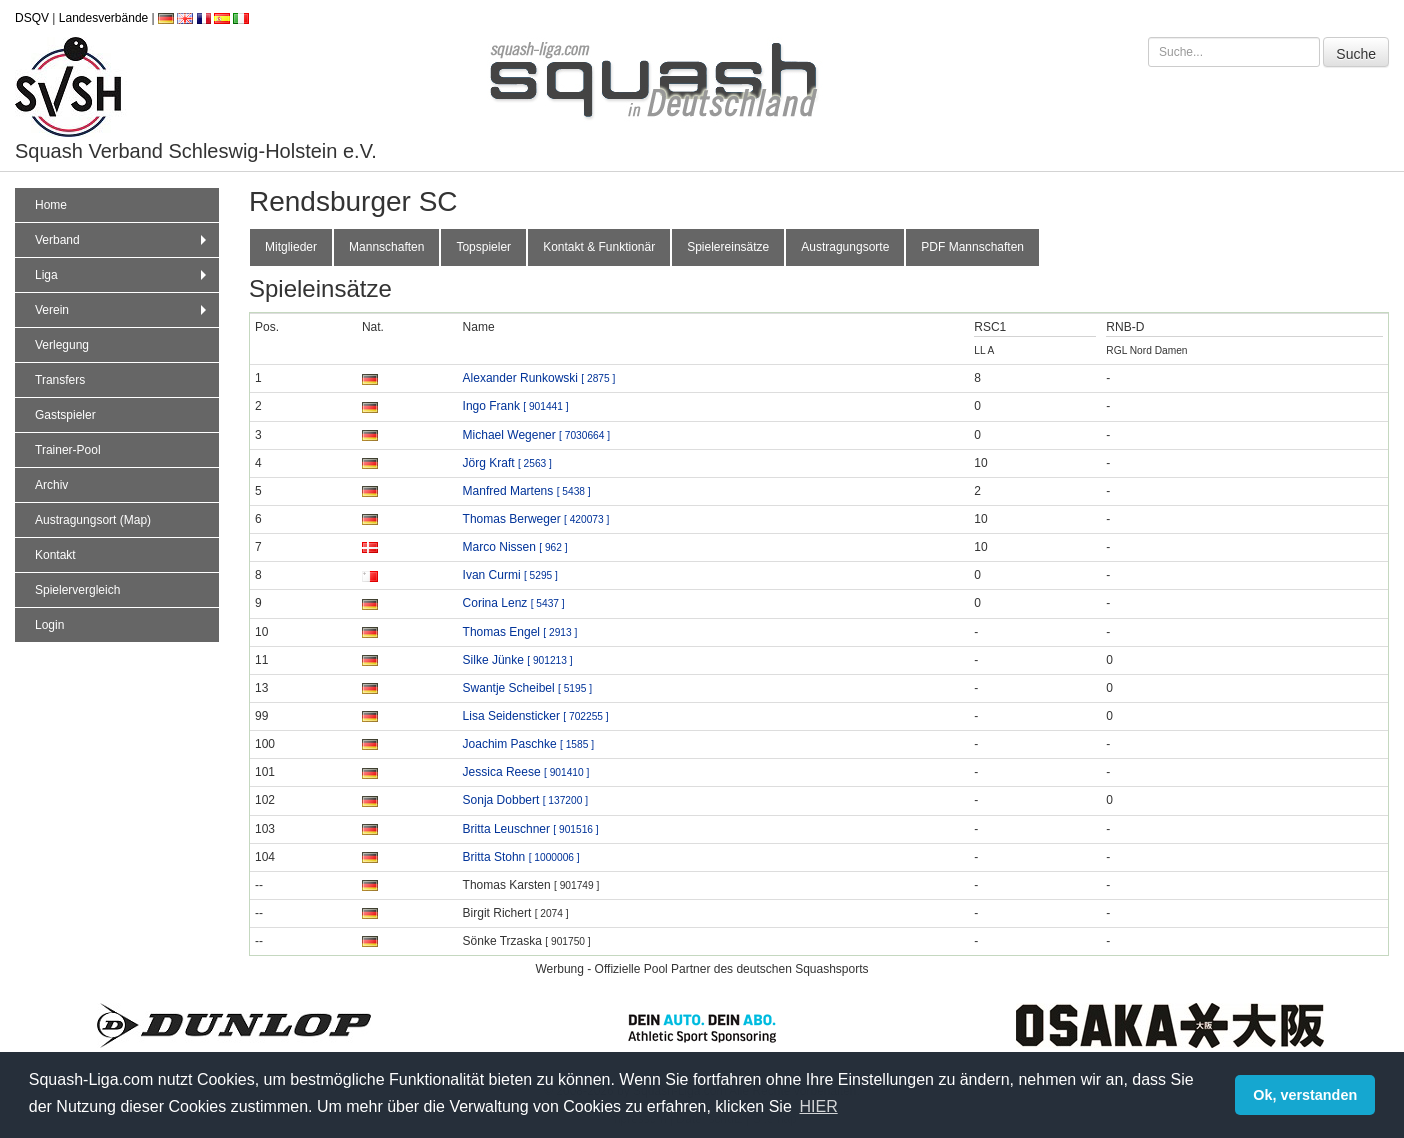 This screenshot has height=1138, width=1404. I want to click on Britta Leuschner, so click(531, 829).